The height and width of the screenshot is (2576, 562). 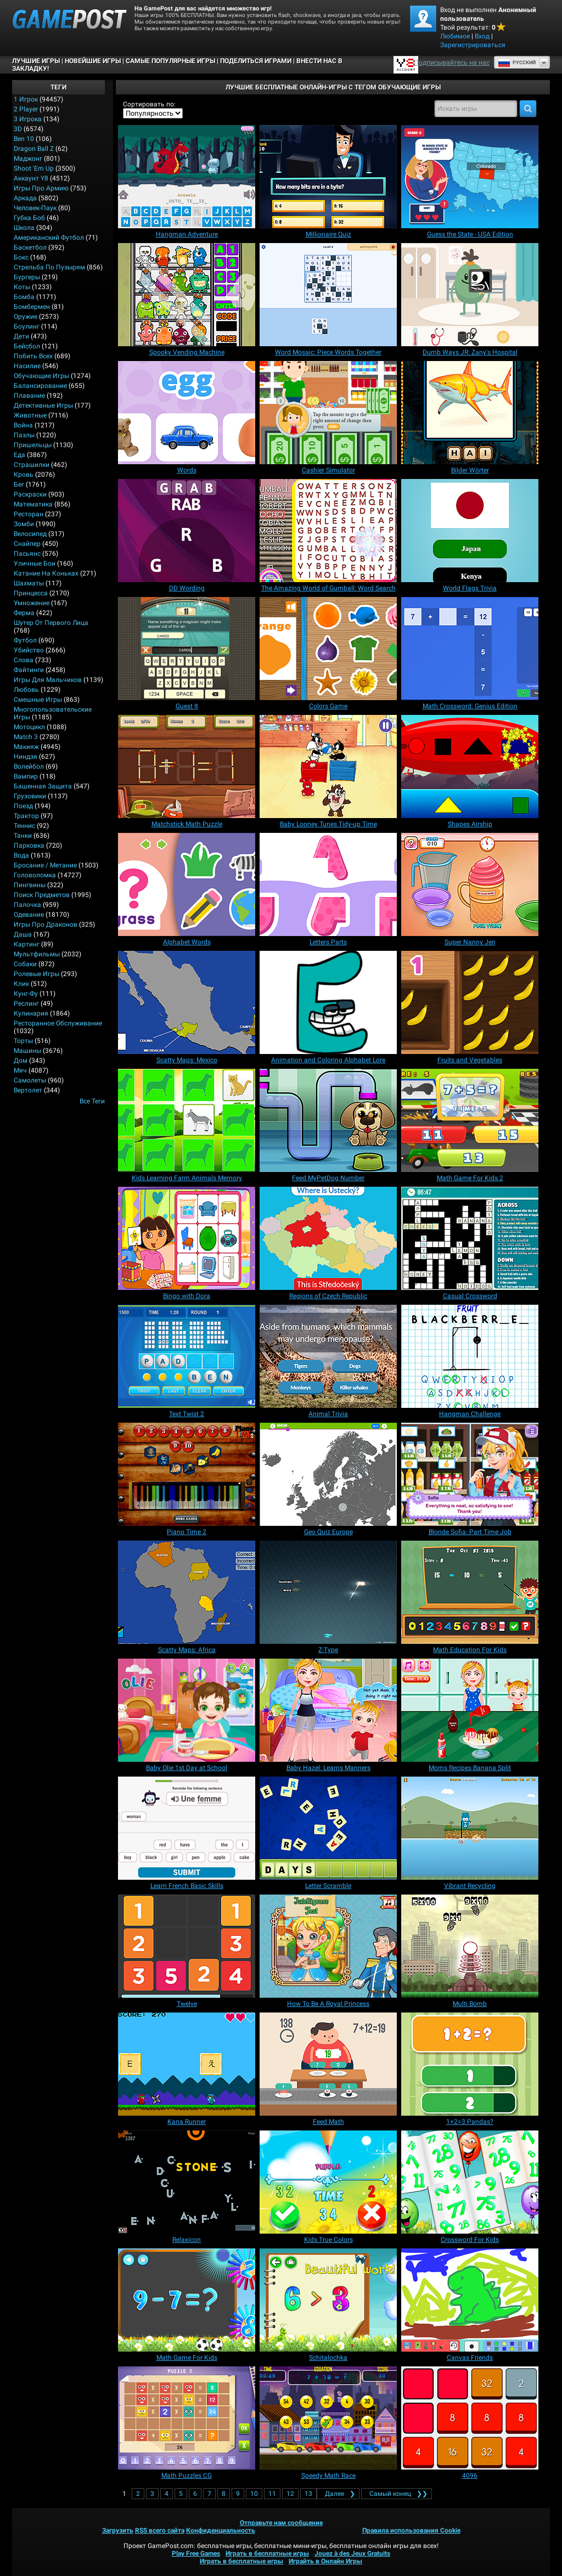 I want to click on [Guess the State - USA Edition], so click(x=470, y=177).